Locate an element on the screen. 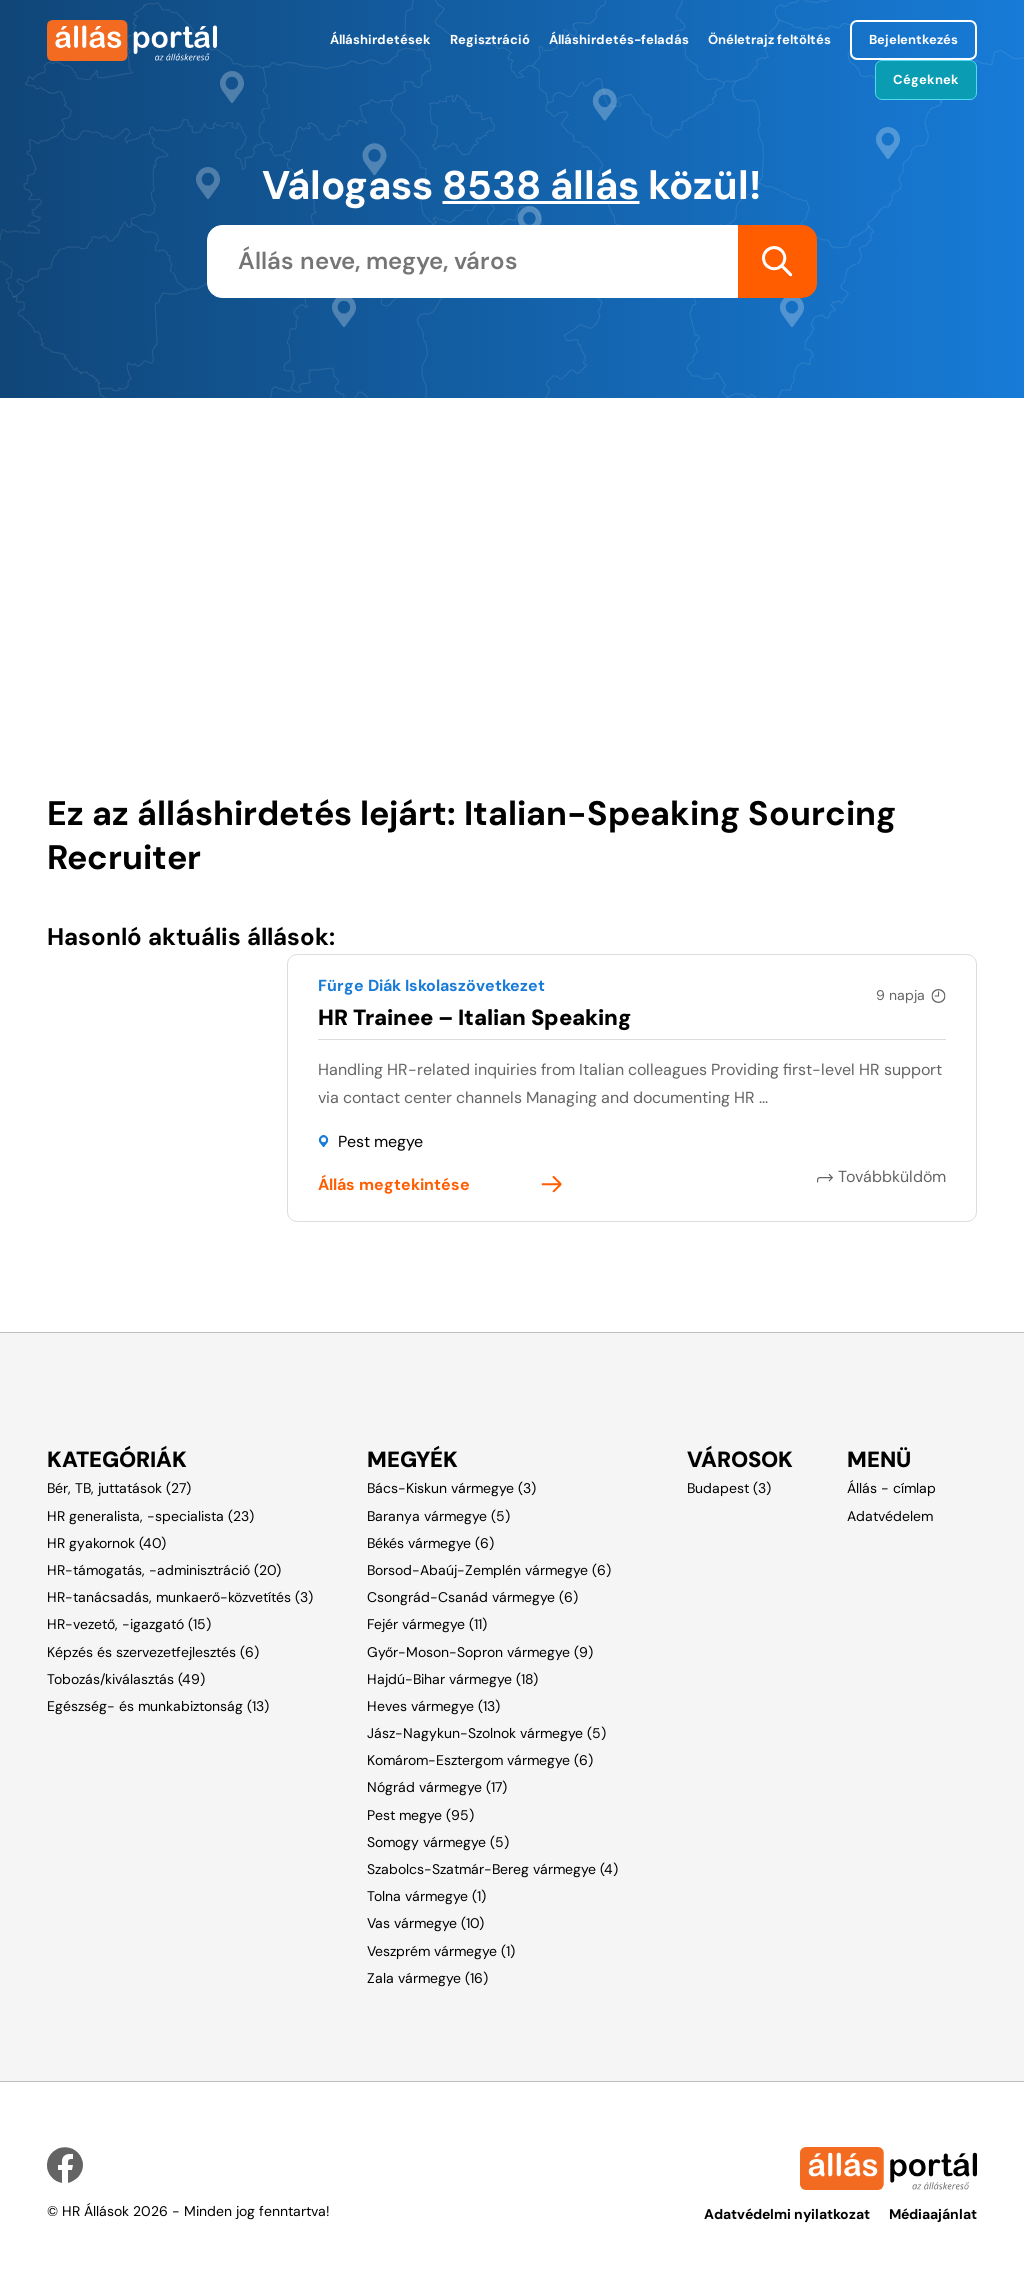 The image size is (1024, 2292). Pest megye is located at coordinates (380, 1141).